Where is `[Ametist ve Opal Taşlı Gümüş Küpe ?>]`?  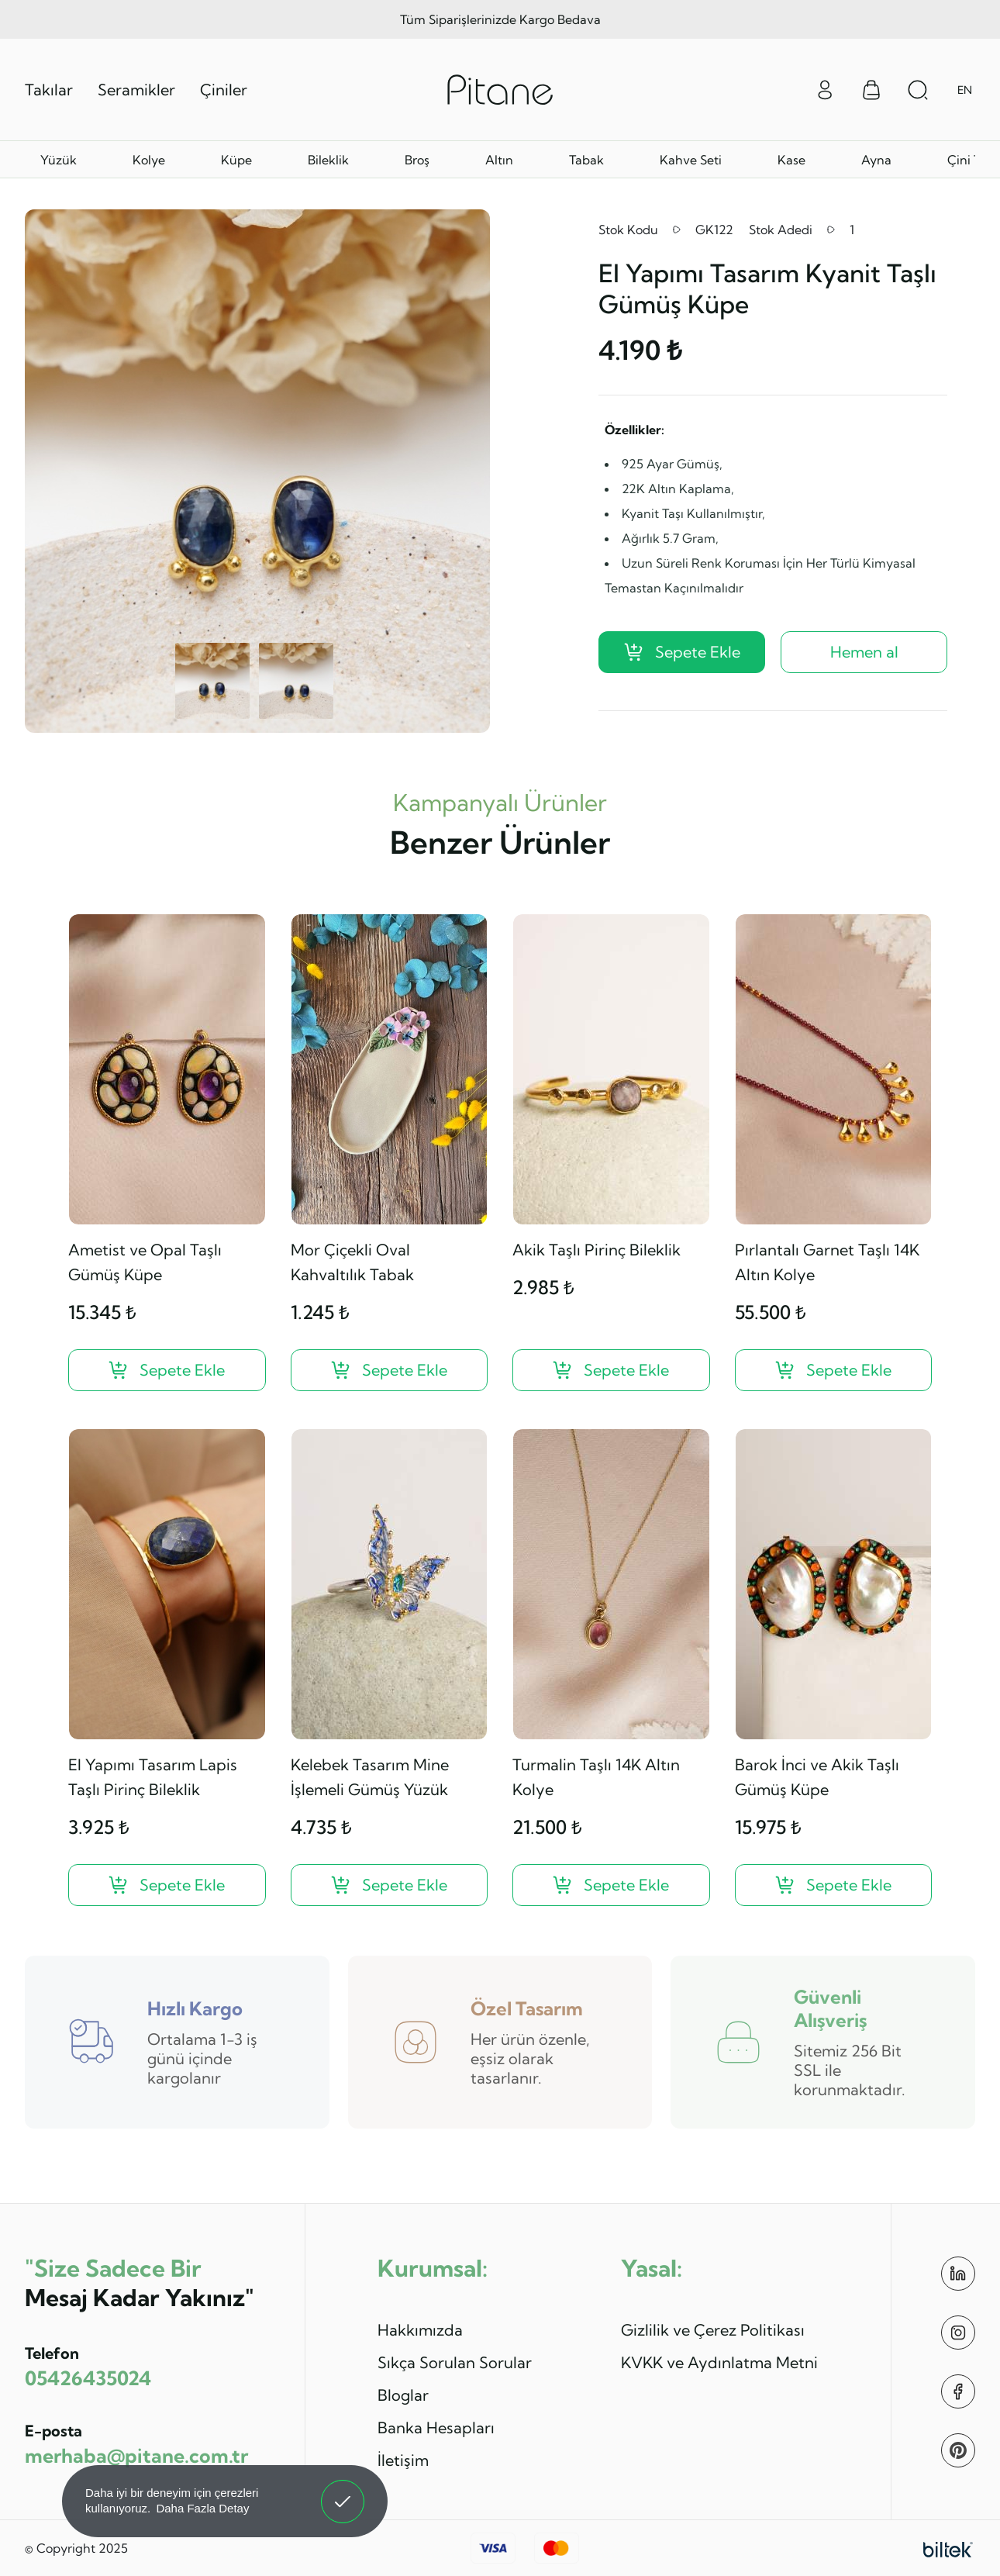 [Ametist ve Opal Taşlı Gümüş Küpe ?>] is located at coordinates (167, 1370).